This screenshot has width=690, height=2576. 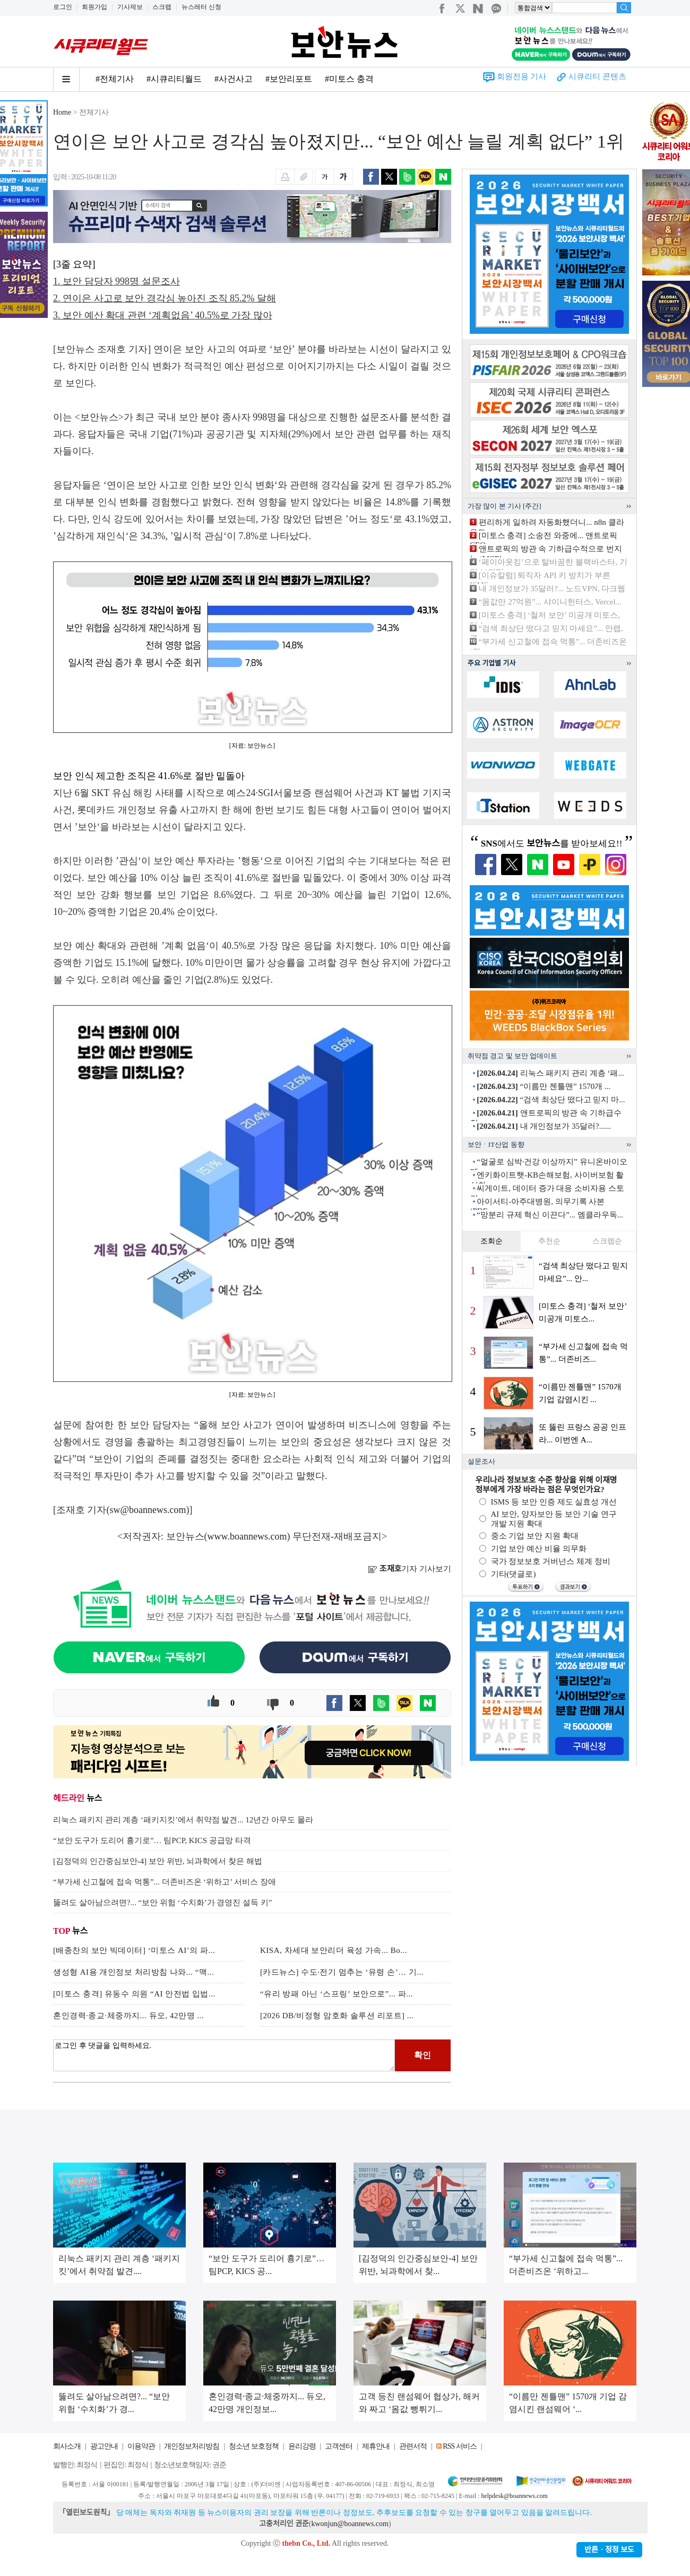 What do you see at coordinates (134, 1994) in the screenshot?
I see `[미토스 충격] 유동수 의원 “AI 안전법 입법...` at bounding box center [134, 1994].